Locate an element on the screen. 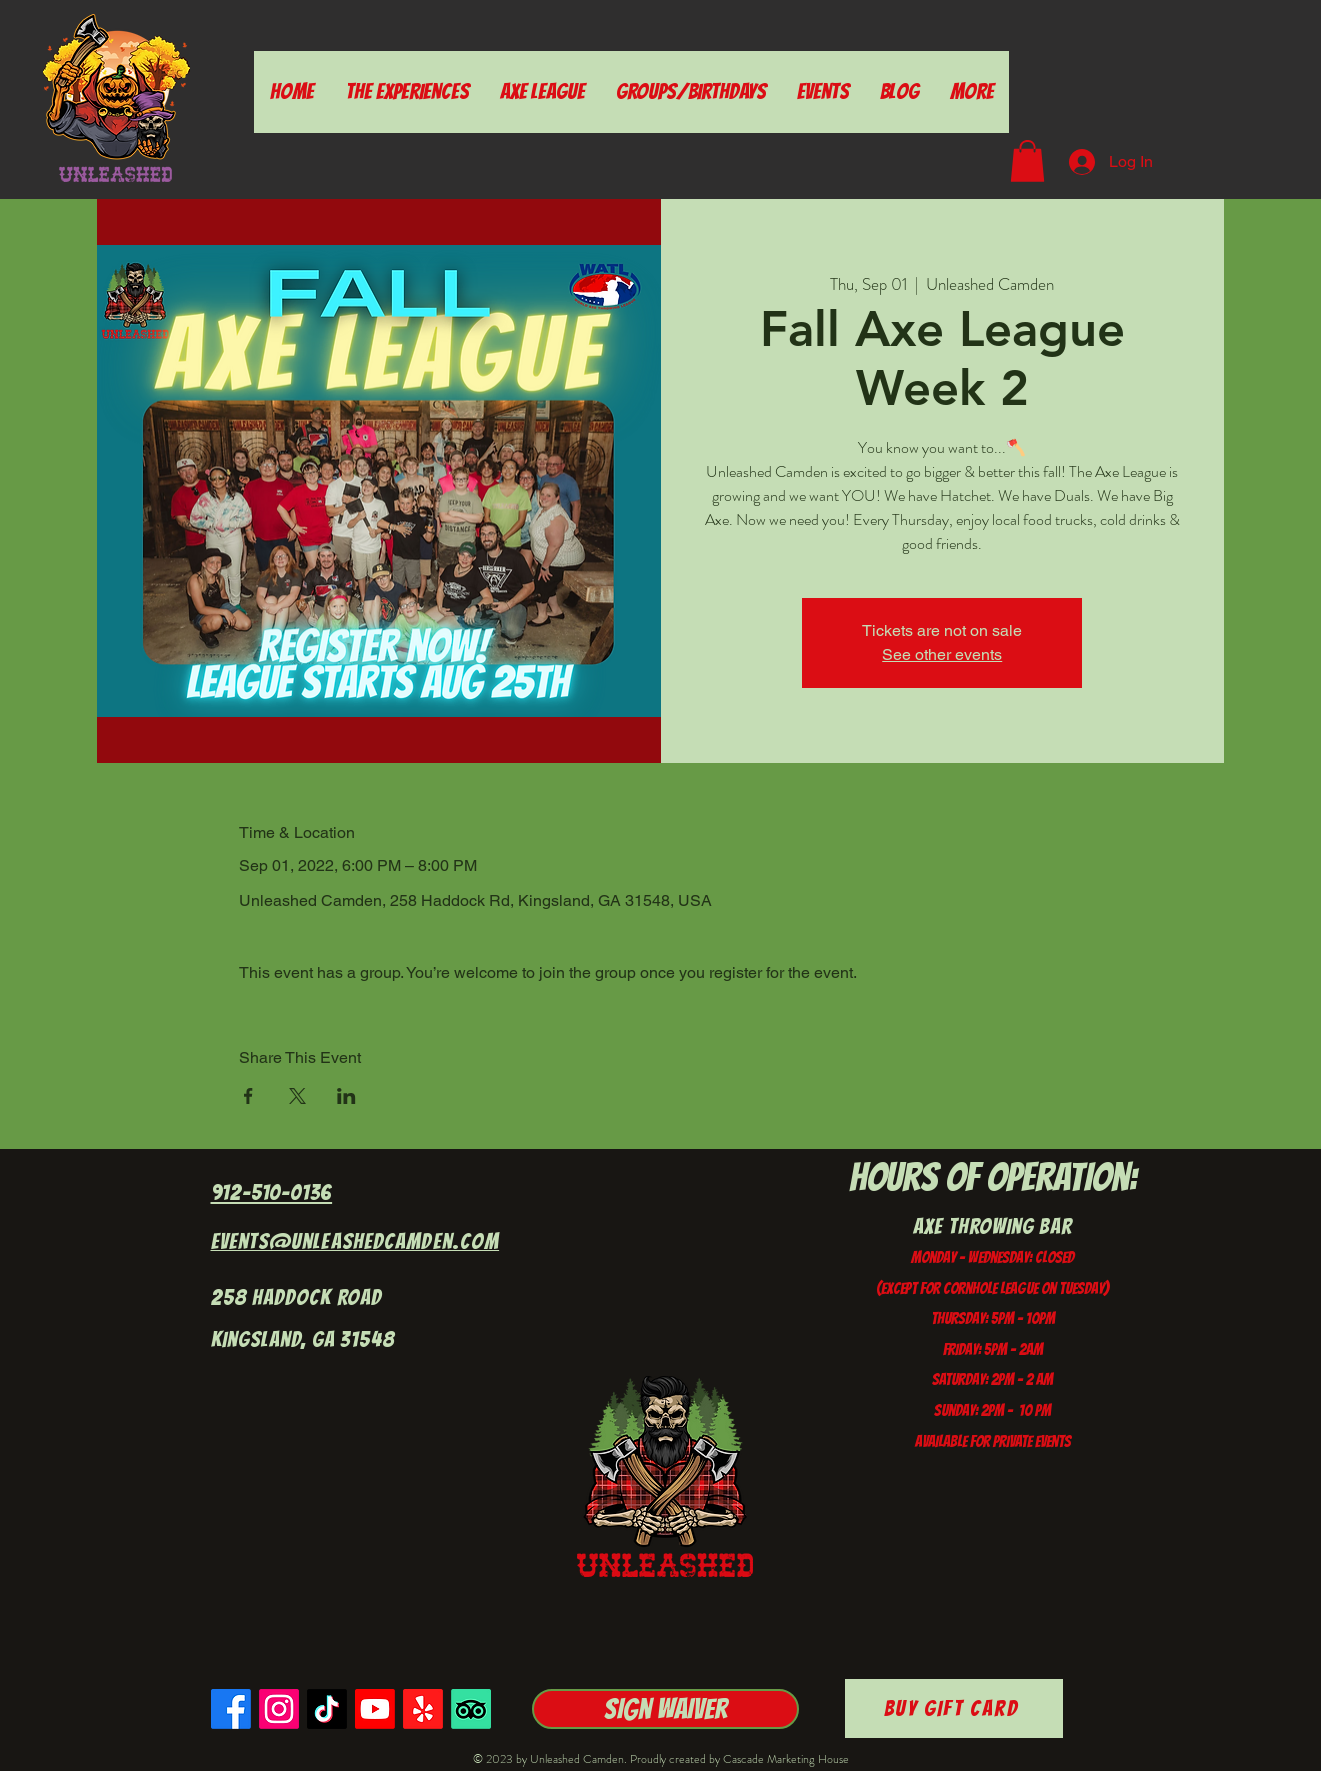 This screenshot has width=1321, height=1771. [button] is located at coordinates (1027, 161).